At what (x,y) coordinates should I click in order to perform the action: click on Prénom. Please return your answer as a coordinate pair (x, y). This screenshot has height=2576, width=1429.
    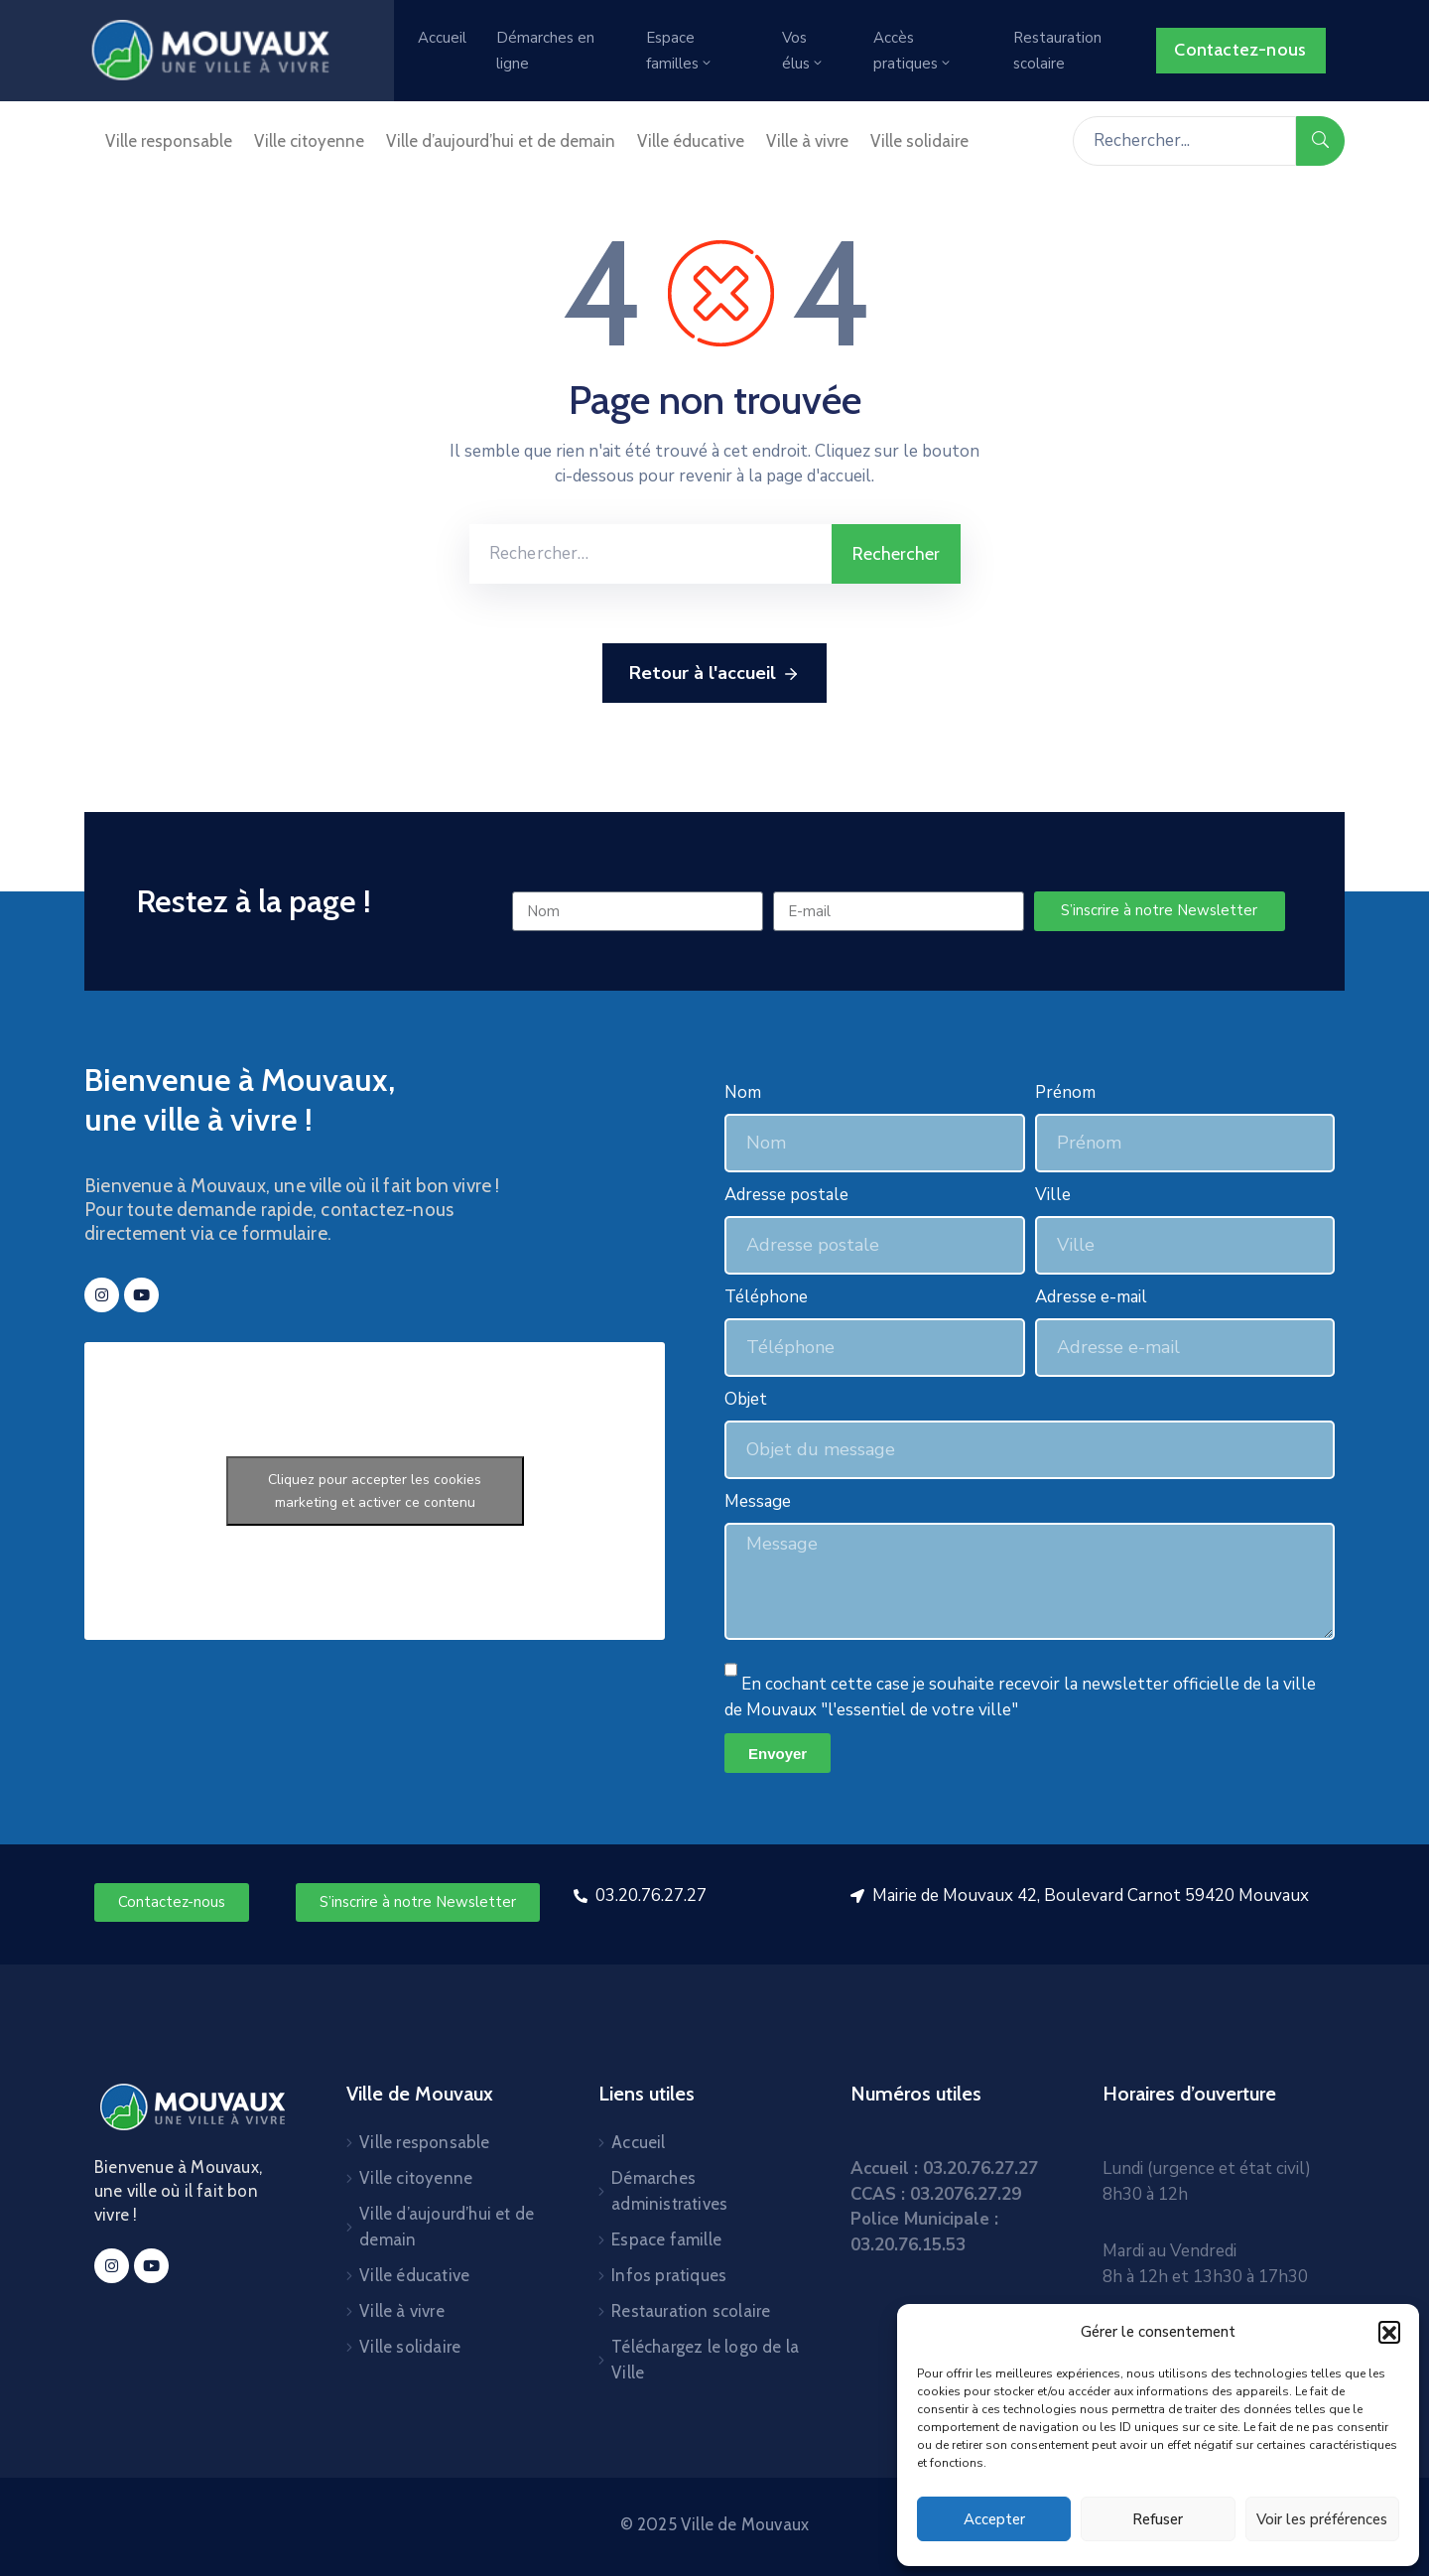
    Looking at the image, I should click on (1065, 1092).